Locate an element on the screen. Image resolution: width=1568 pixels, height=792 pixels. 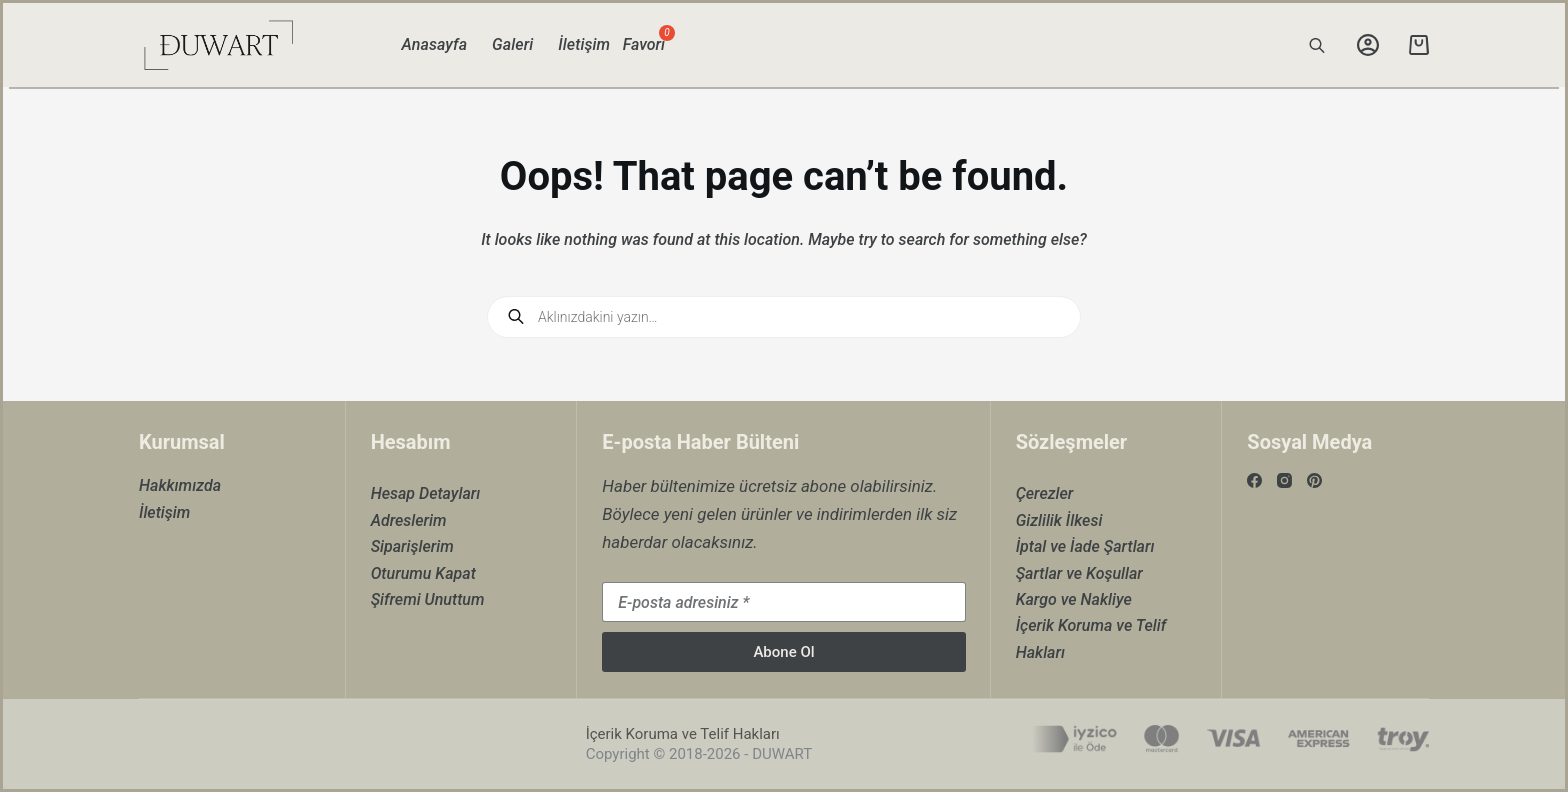
Gizlilik İlkesi is located at coordinates (1059, 520).